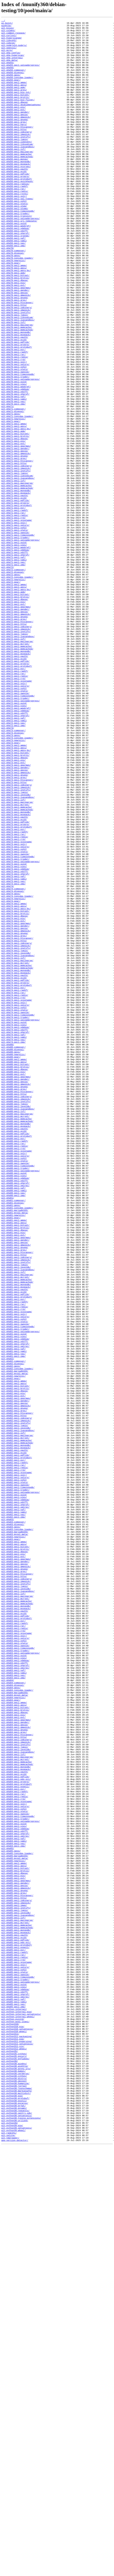  I want to click on alt-php71-pecl-oauth/, so click(14, 590).